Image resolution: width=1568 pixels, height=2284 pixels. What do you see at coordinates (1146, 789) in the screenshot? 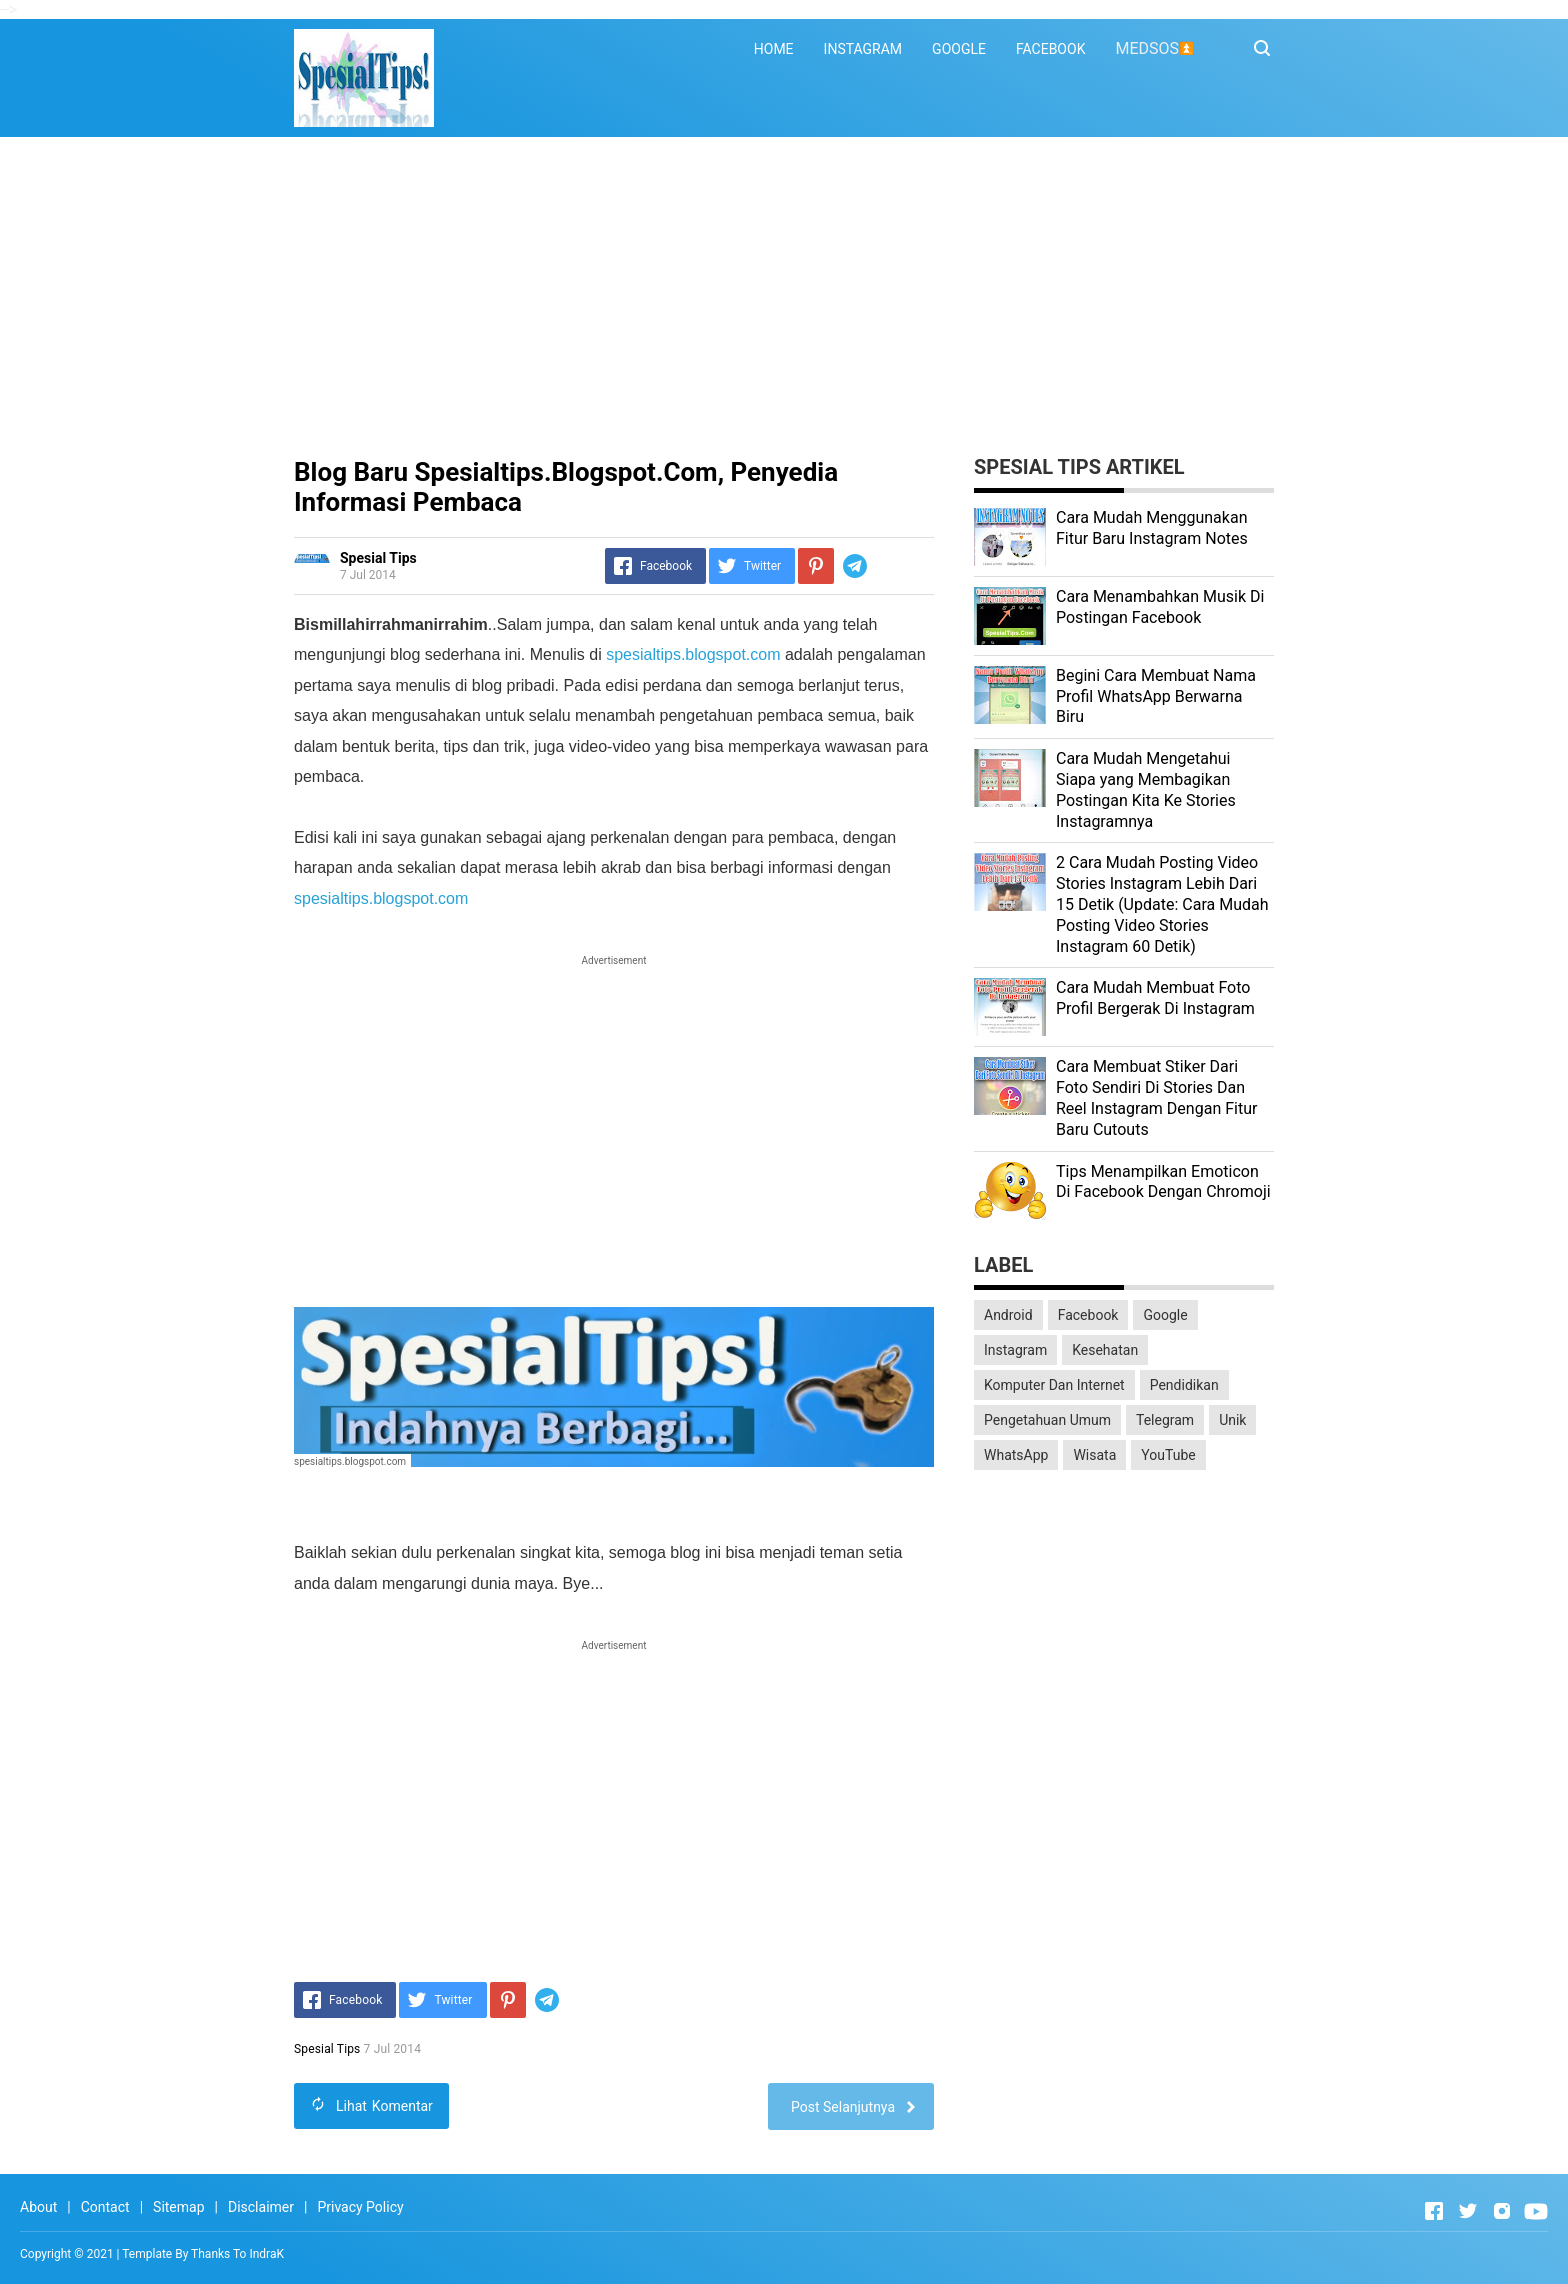
I see `Cara Mudah Mengetahui Siapa yang Membagikan Postingan Kita Ke Stories Instagramnya` at bounding box center [1146, 789].